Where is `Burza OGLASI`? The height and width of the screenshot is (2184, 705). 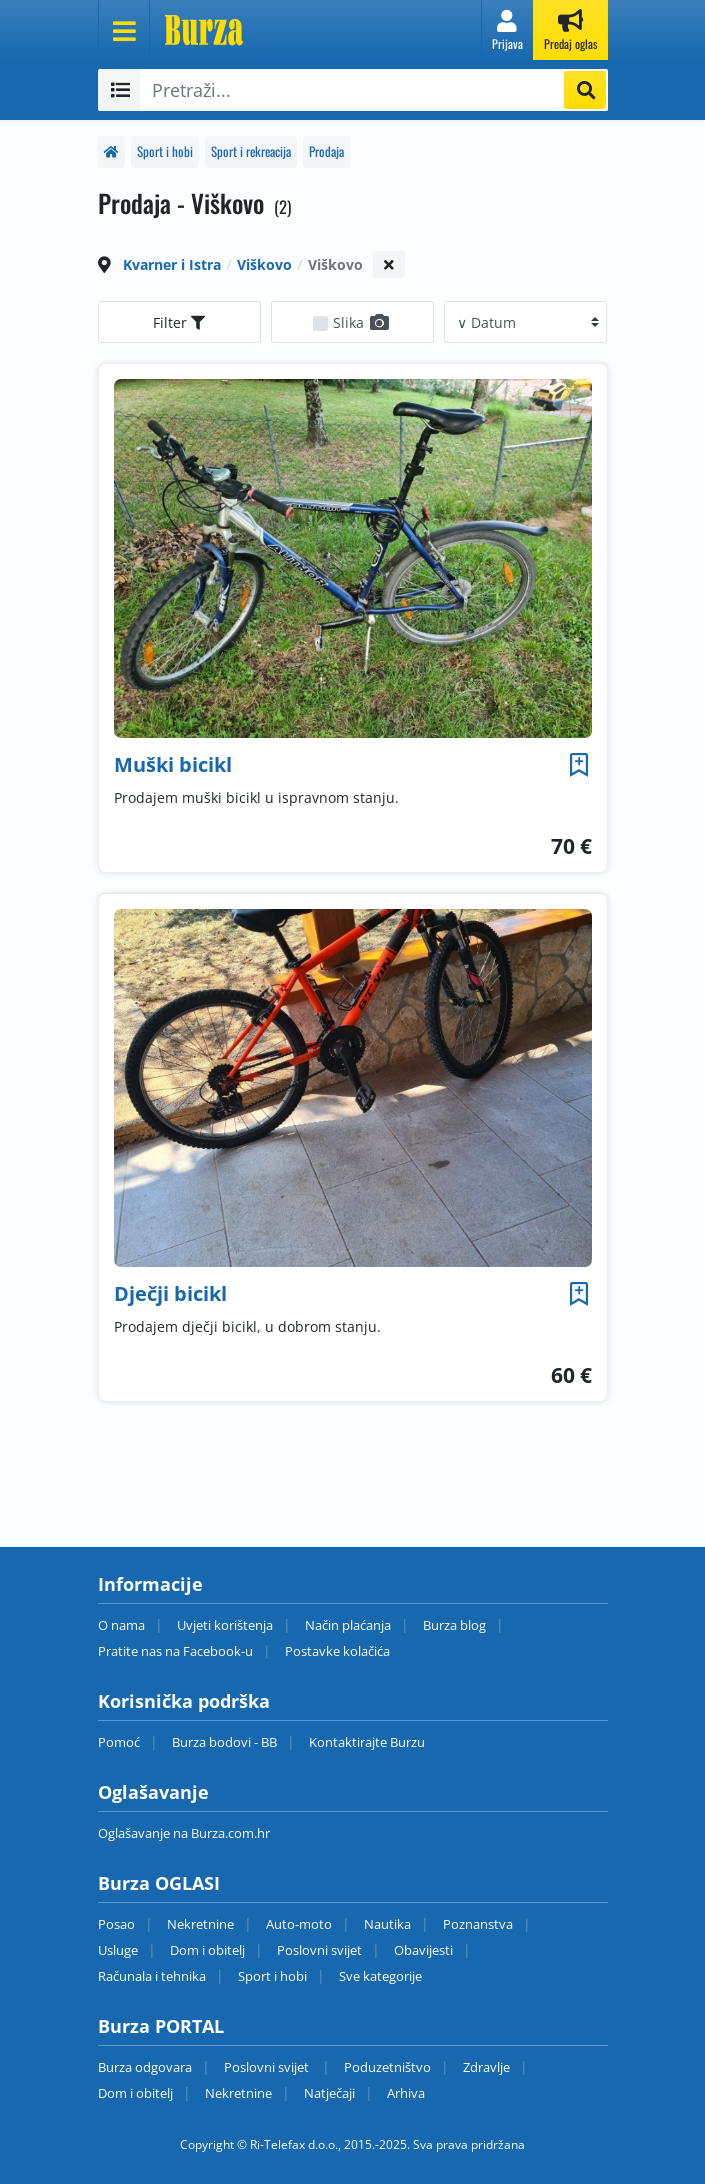 Burza OGLASI is located at coordinates (159, 1883).